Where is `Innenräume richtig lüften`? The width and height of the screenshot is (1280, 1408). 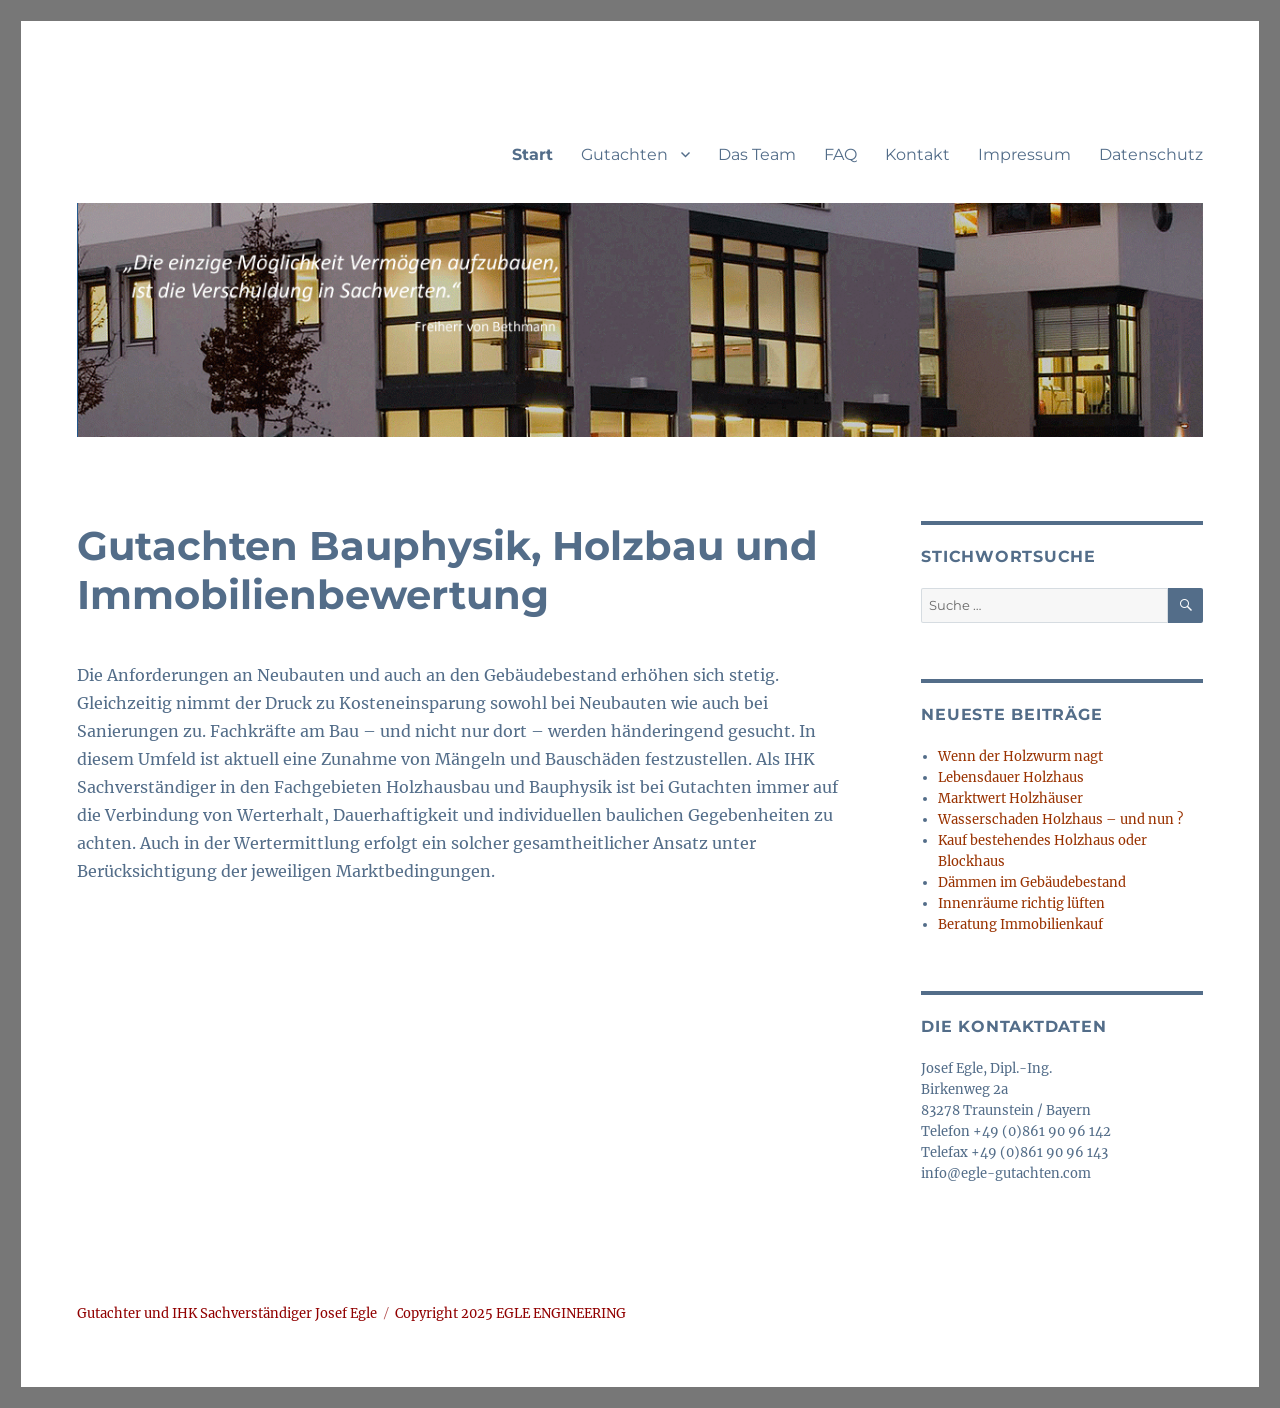
Innenräume richtig lüften is located at coordinates (1021, 903).